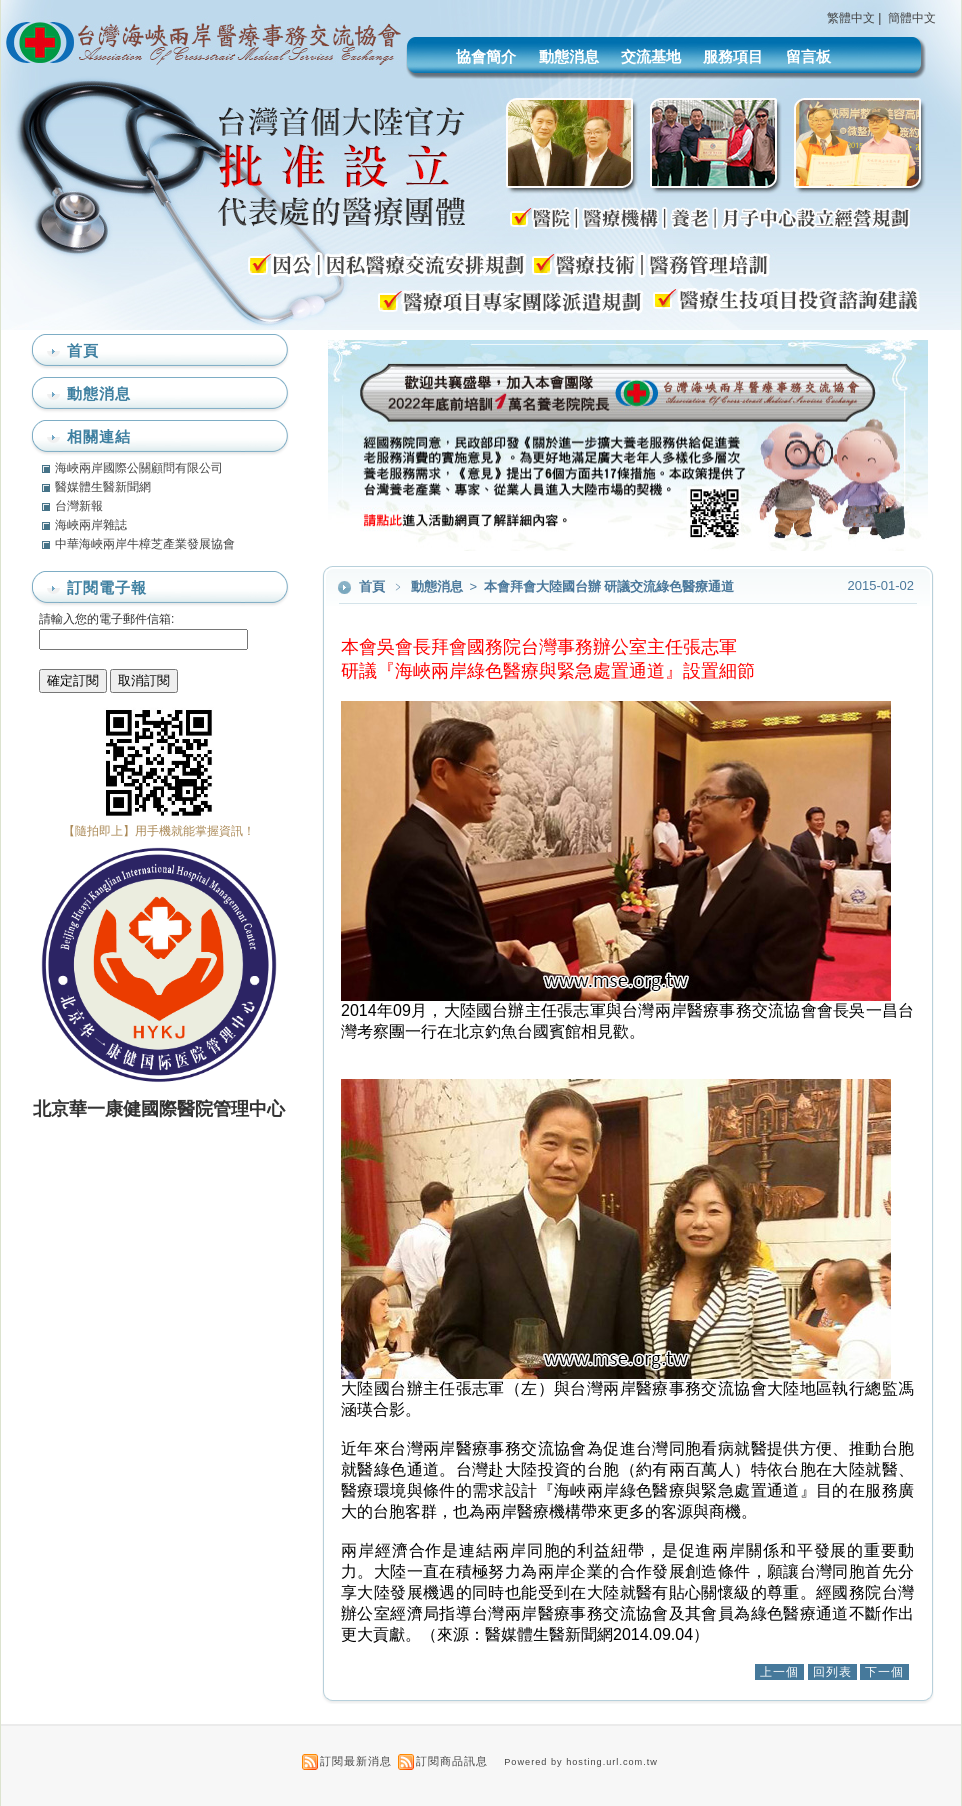  Describe the element at coordinates (609, 586) in the screenshot. I see `本會拜會大陸國台辦 研議交流綠色醫療通道` at that location.